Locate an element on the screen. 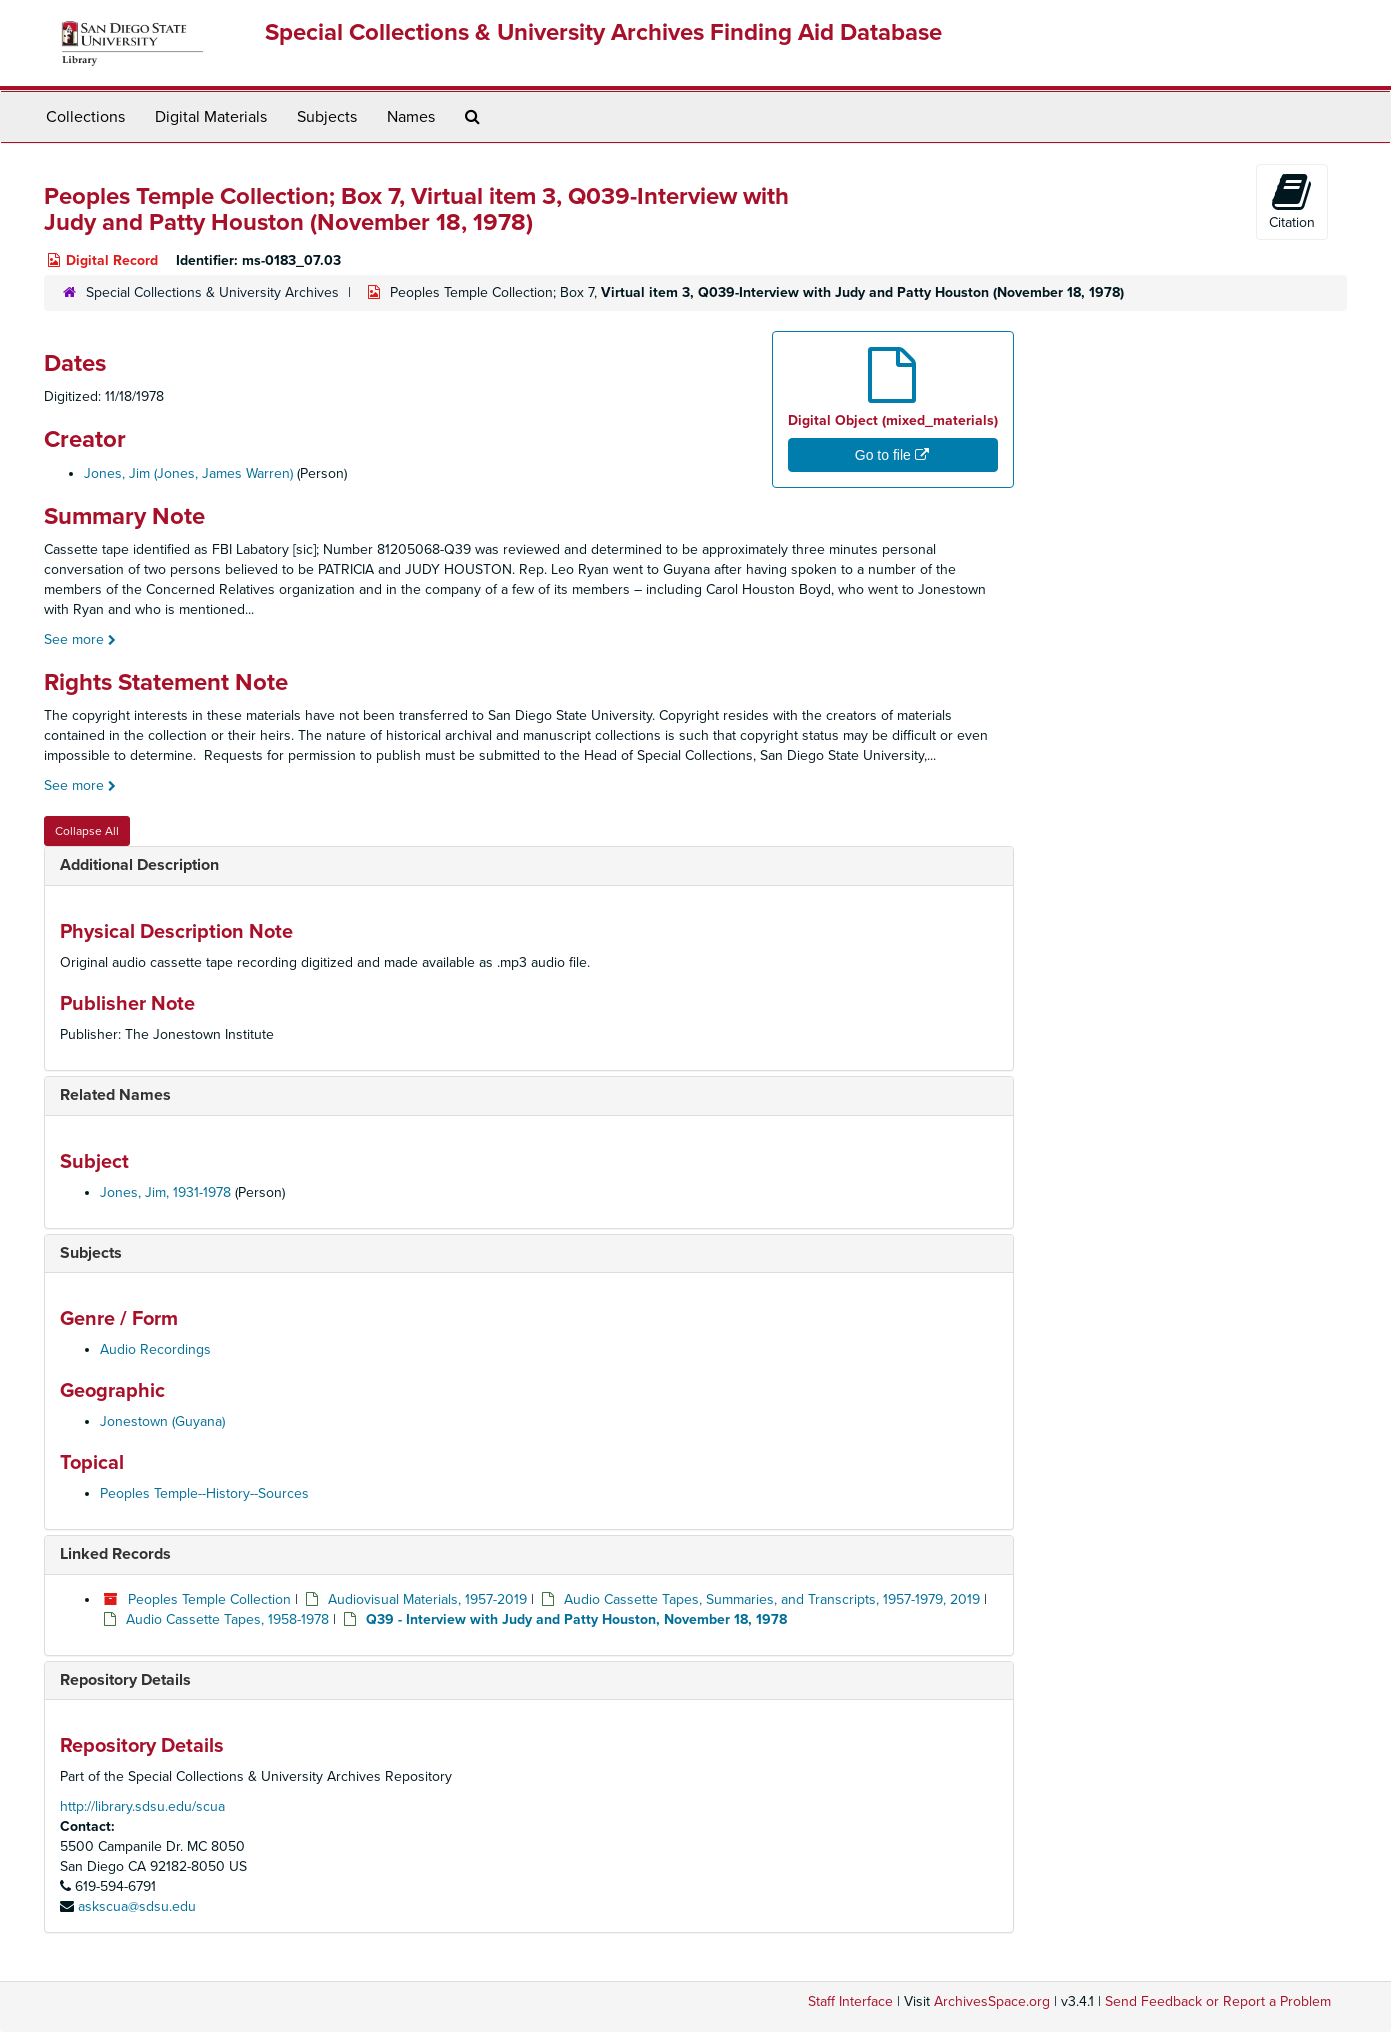 The width and height of the screenshot is (1391, 2032). Audiovisual Materials, 1957-2019 is located at coordinates (427, 1599).